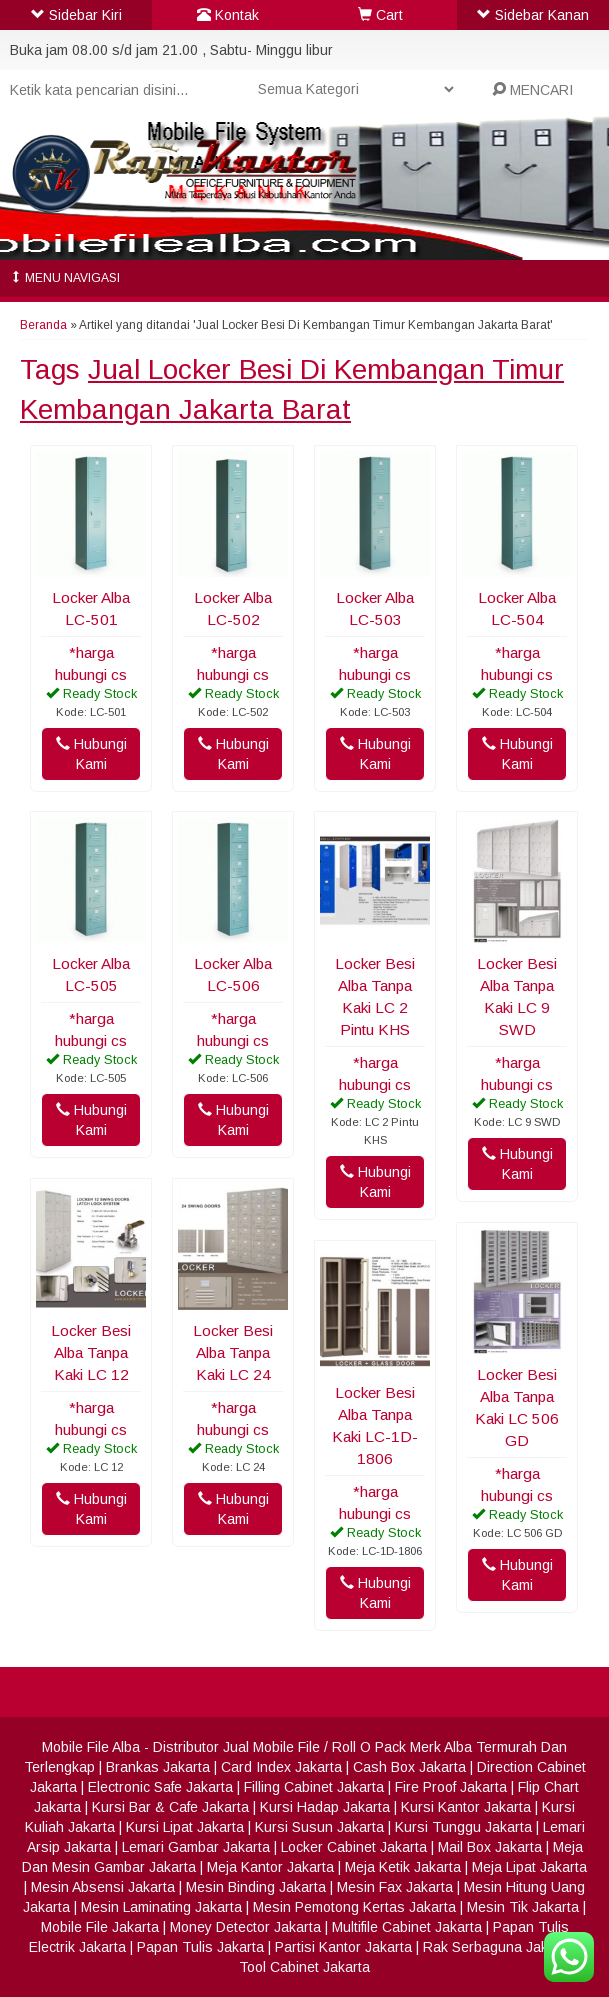 The height and width of the screenshot is (1997, 609). What do you see at coordinates (407, 1927) in the screenshot?
I see `Multifile Cabinet Jakarta` at bounding box center [407, 1927].